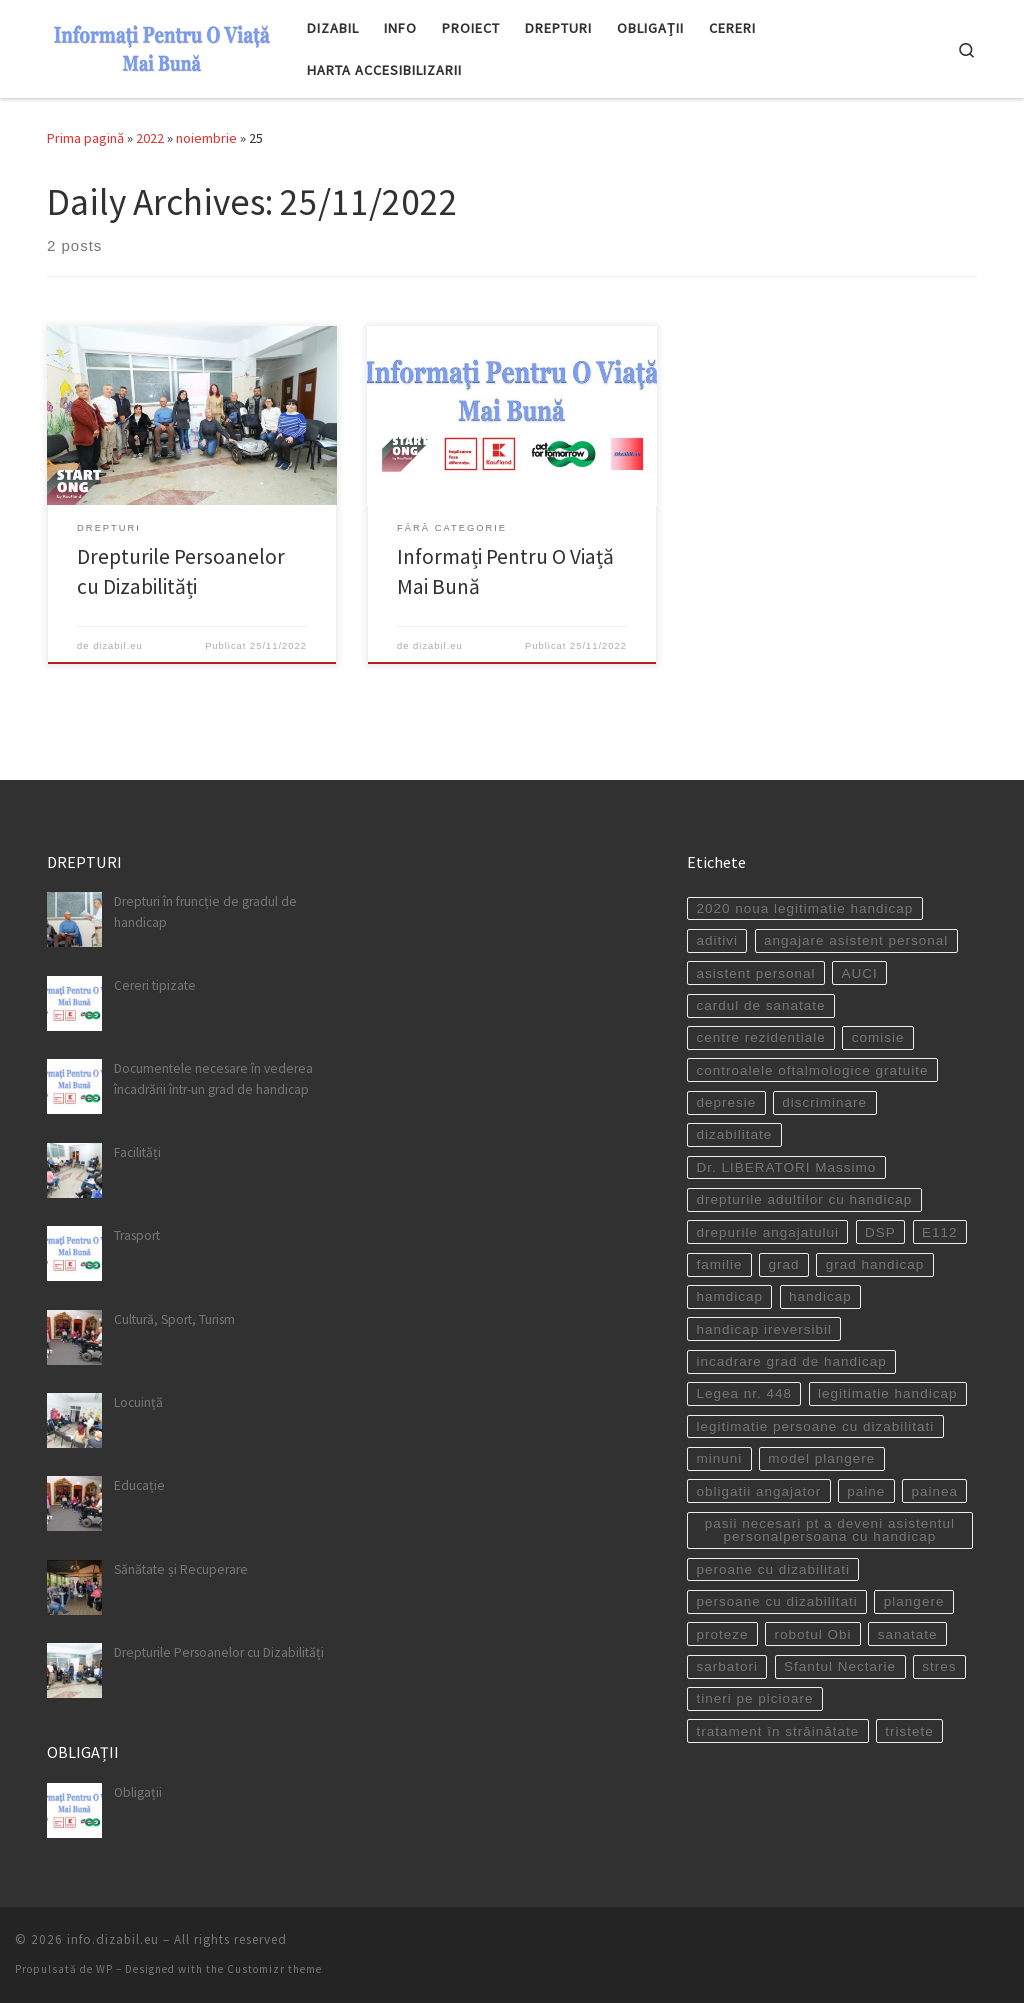 Image resolution: width=1024 pixels, height=2003 pixels. I want to click on painea, so click(934, 1490).